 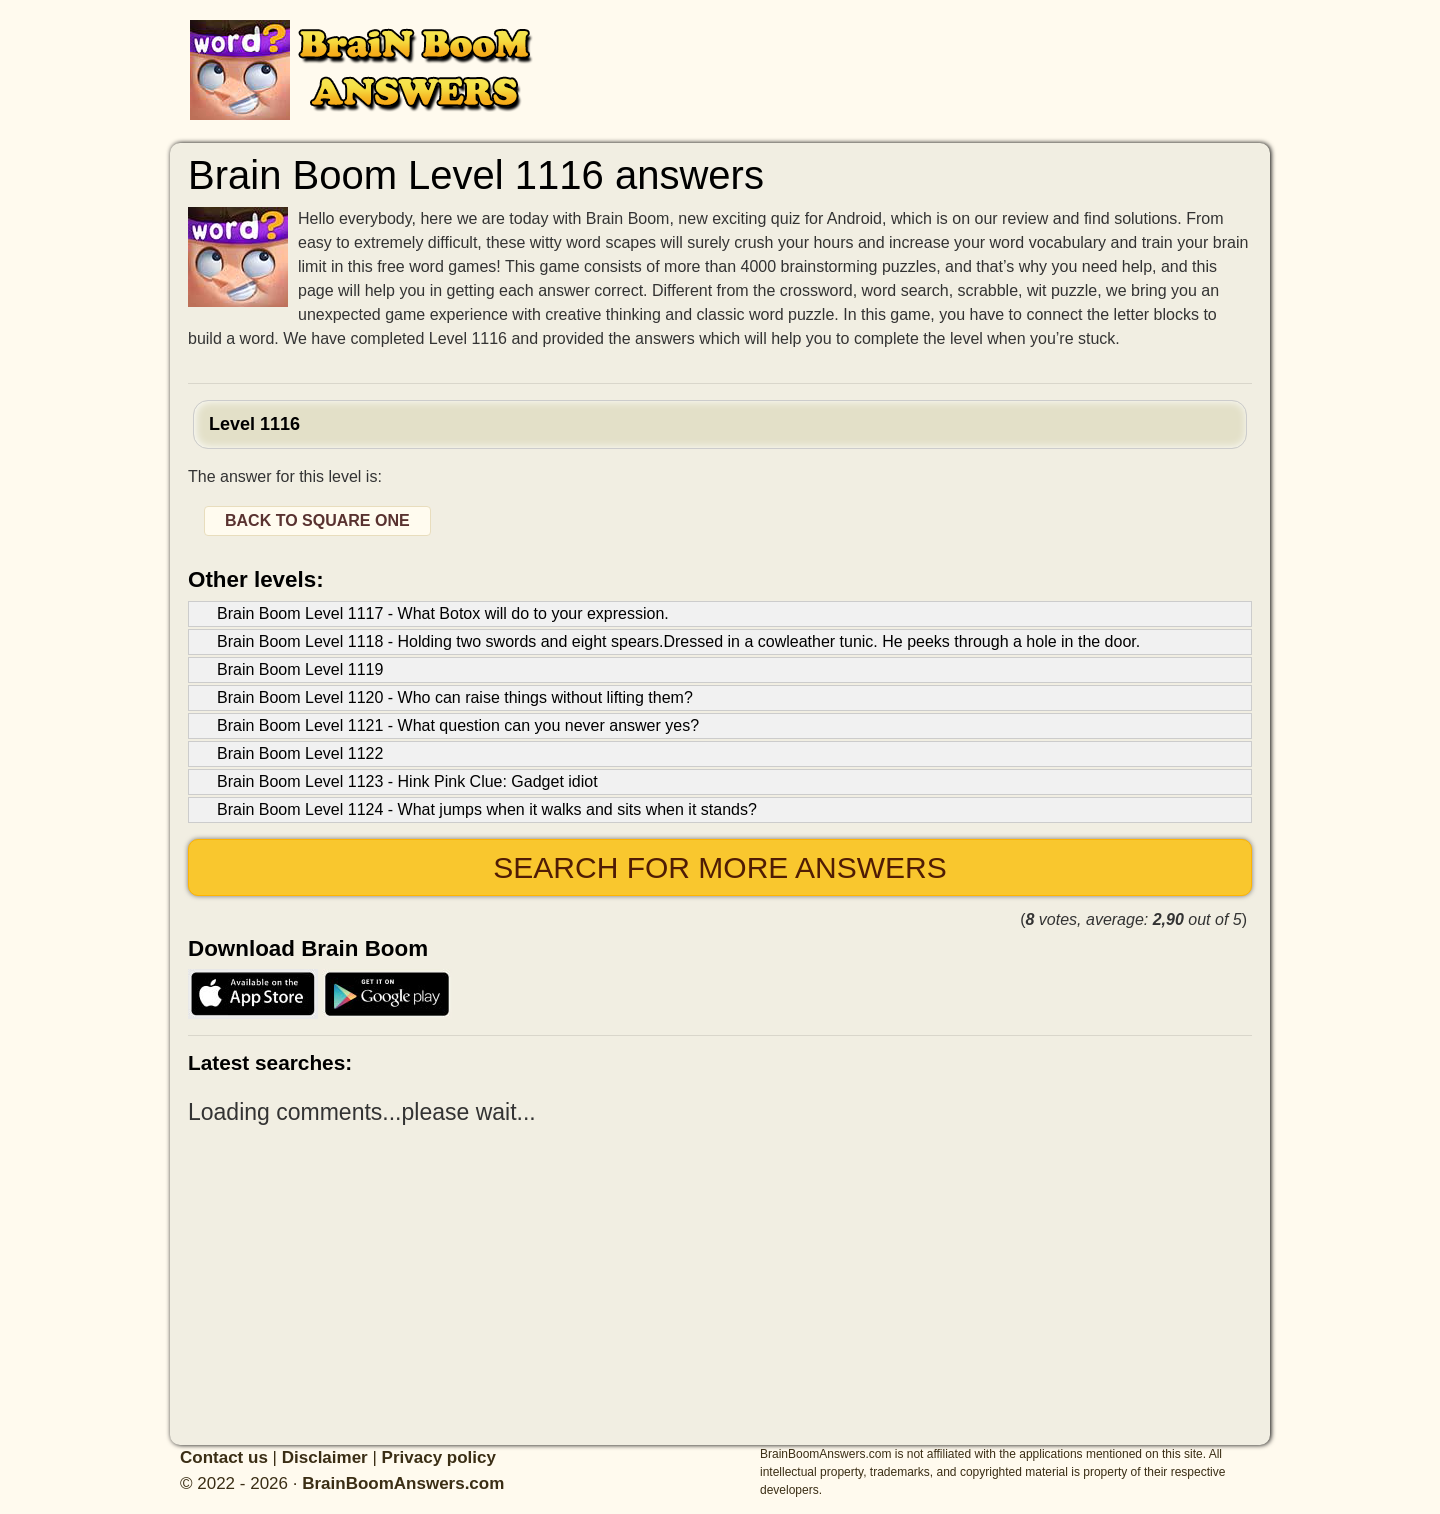 I want to click on Brain Boom Level 1120 - Who can raise things without lifting them?, so click(x=455, y=697).